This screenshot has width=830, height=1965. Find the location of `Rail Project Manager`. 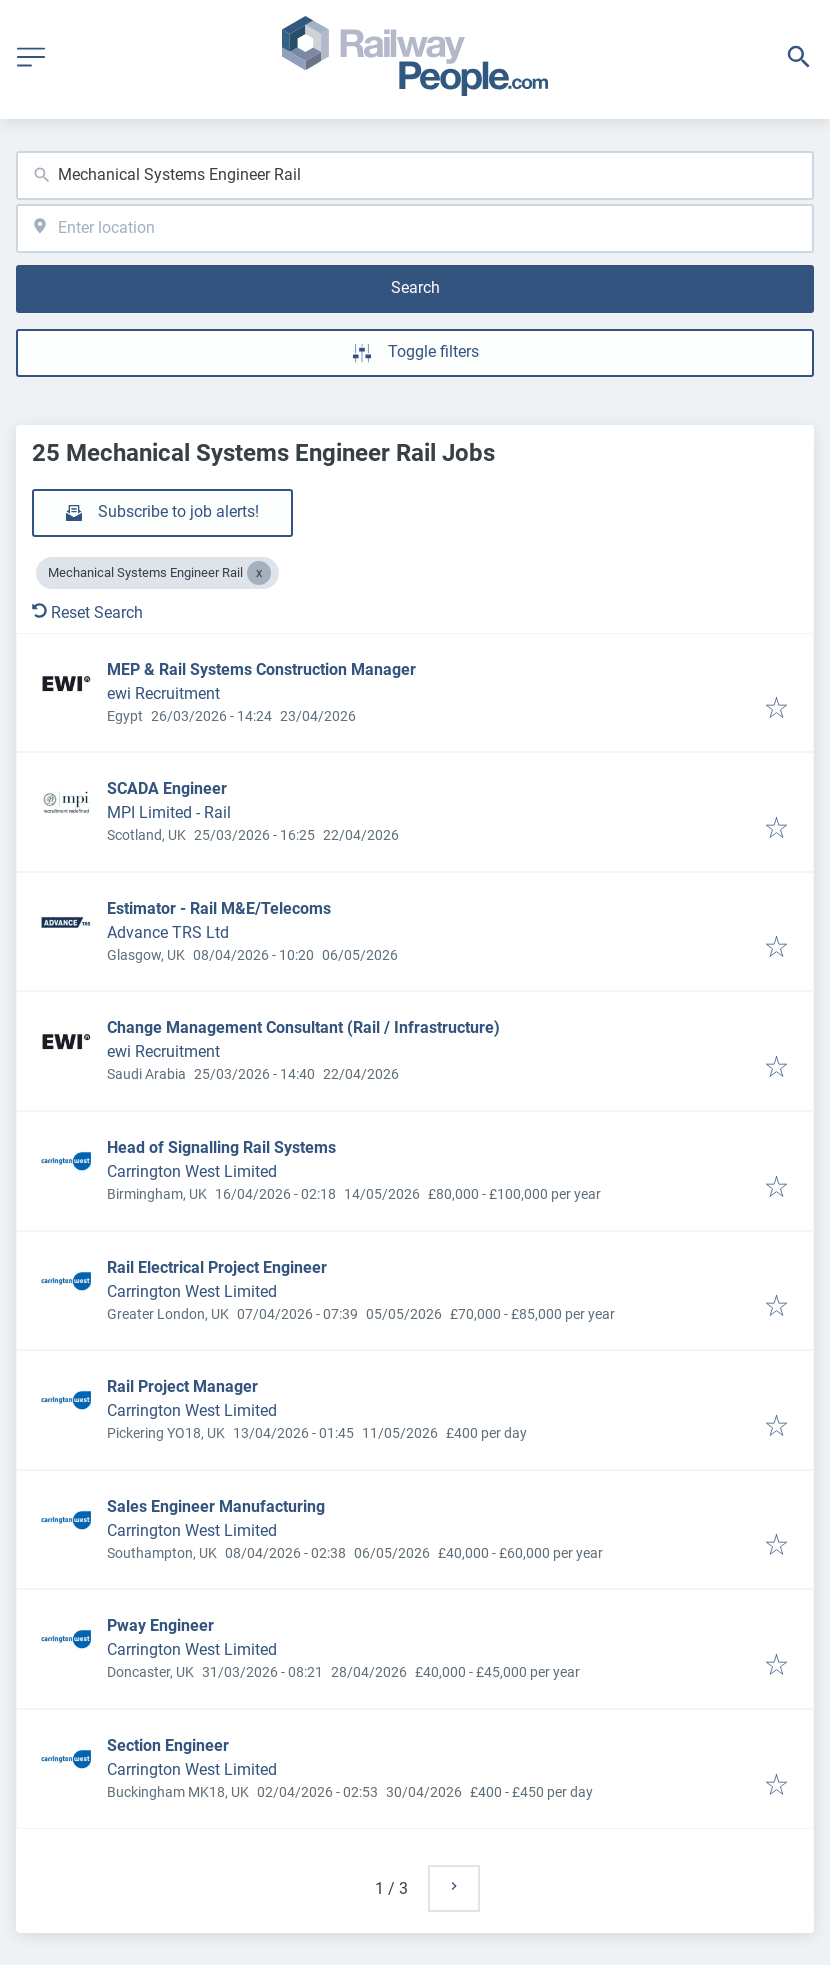

Rail Project Manager is located at coordinates (182, 1386).